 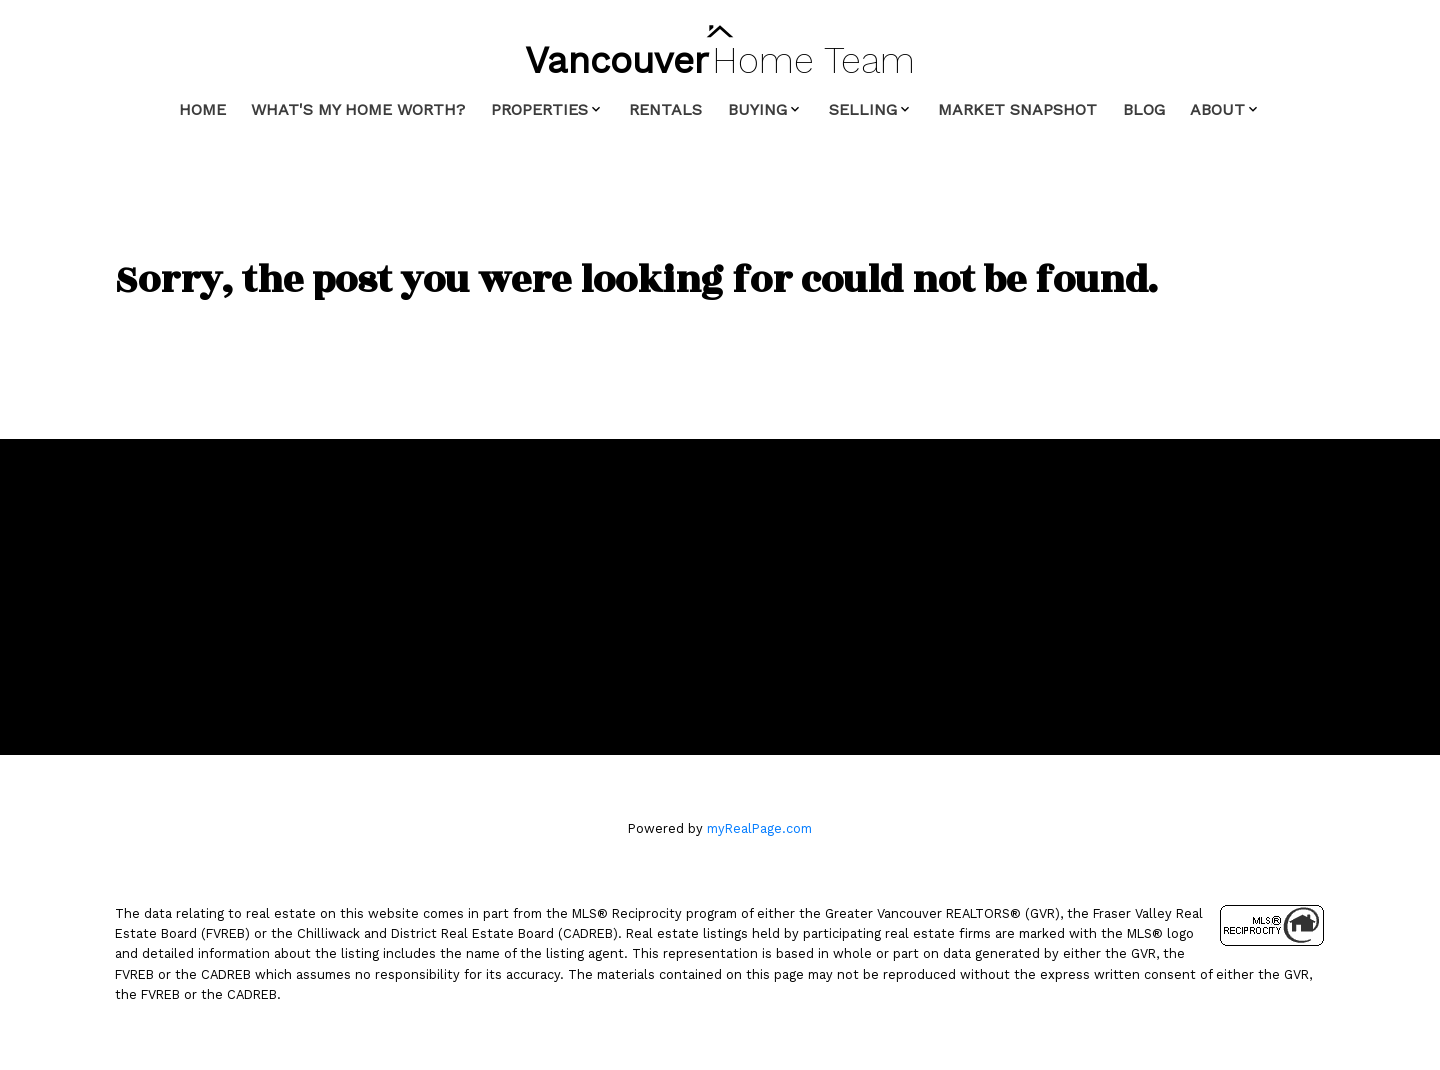 I want to click on What's My Home Worth? [menuitem], so click(x=358, y=109).